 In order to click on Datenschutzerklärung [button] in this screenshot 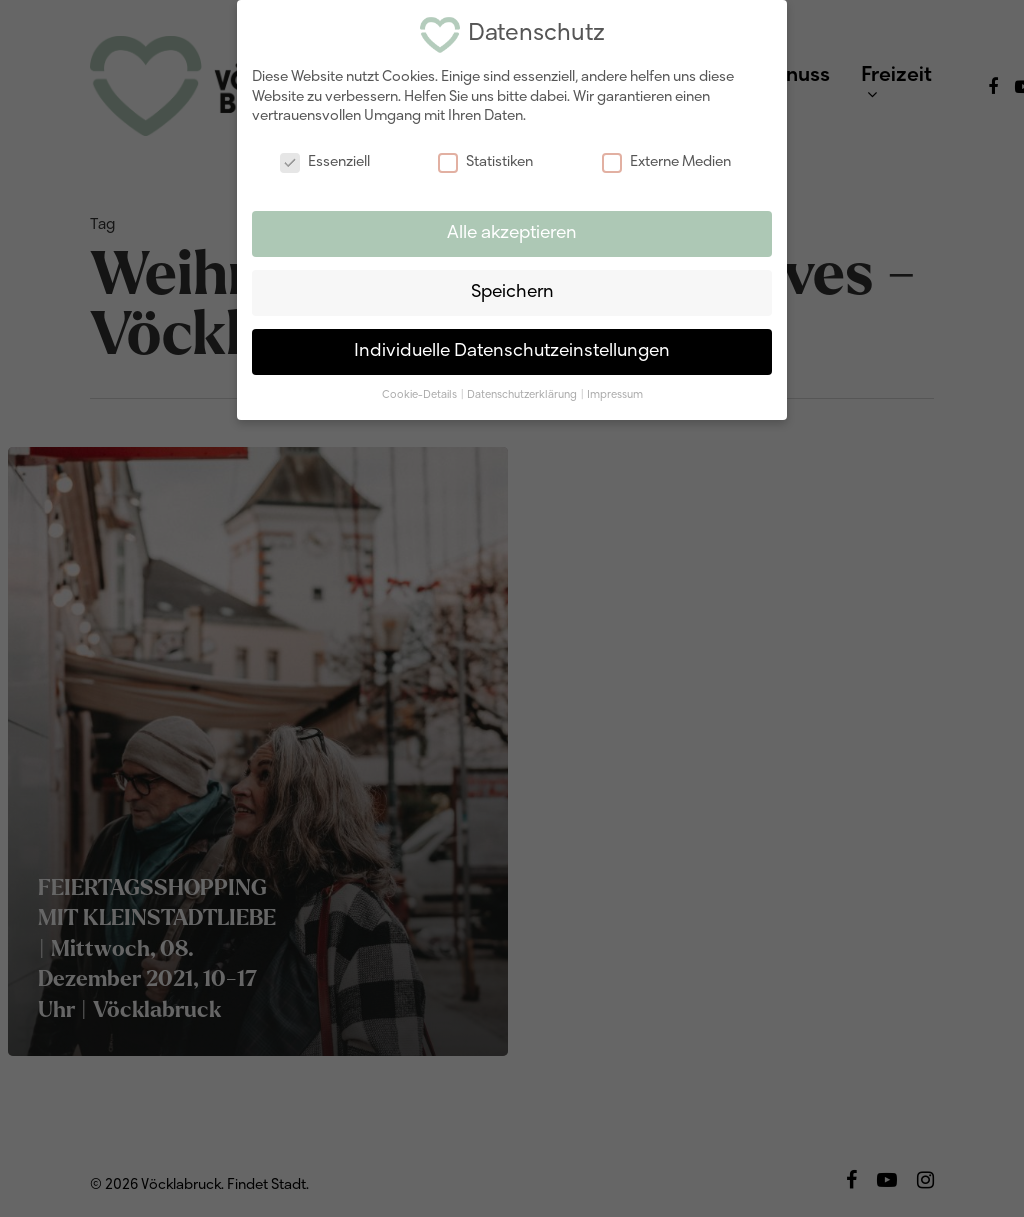, I will do `click(523, 395)`.